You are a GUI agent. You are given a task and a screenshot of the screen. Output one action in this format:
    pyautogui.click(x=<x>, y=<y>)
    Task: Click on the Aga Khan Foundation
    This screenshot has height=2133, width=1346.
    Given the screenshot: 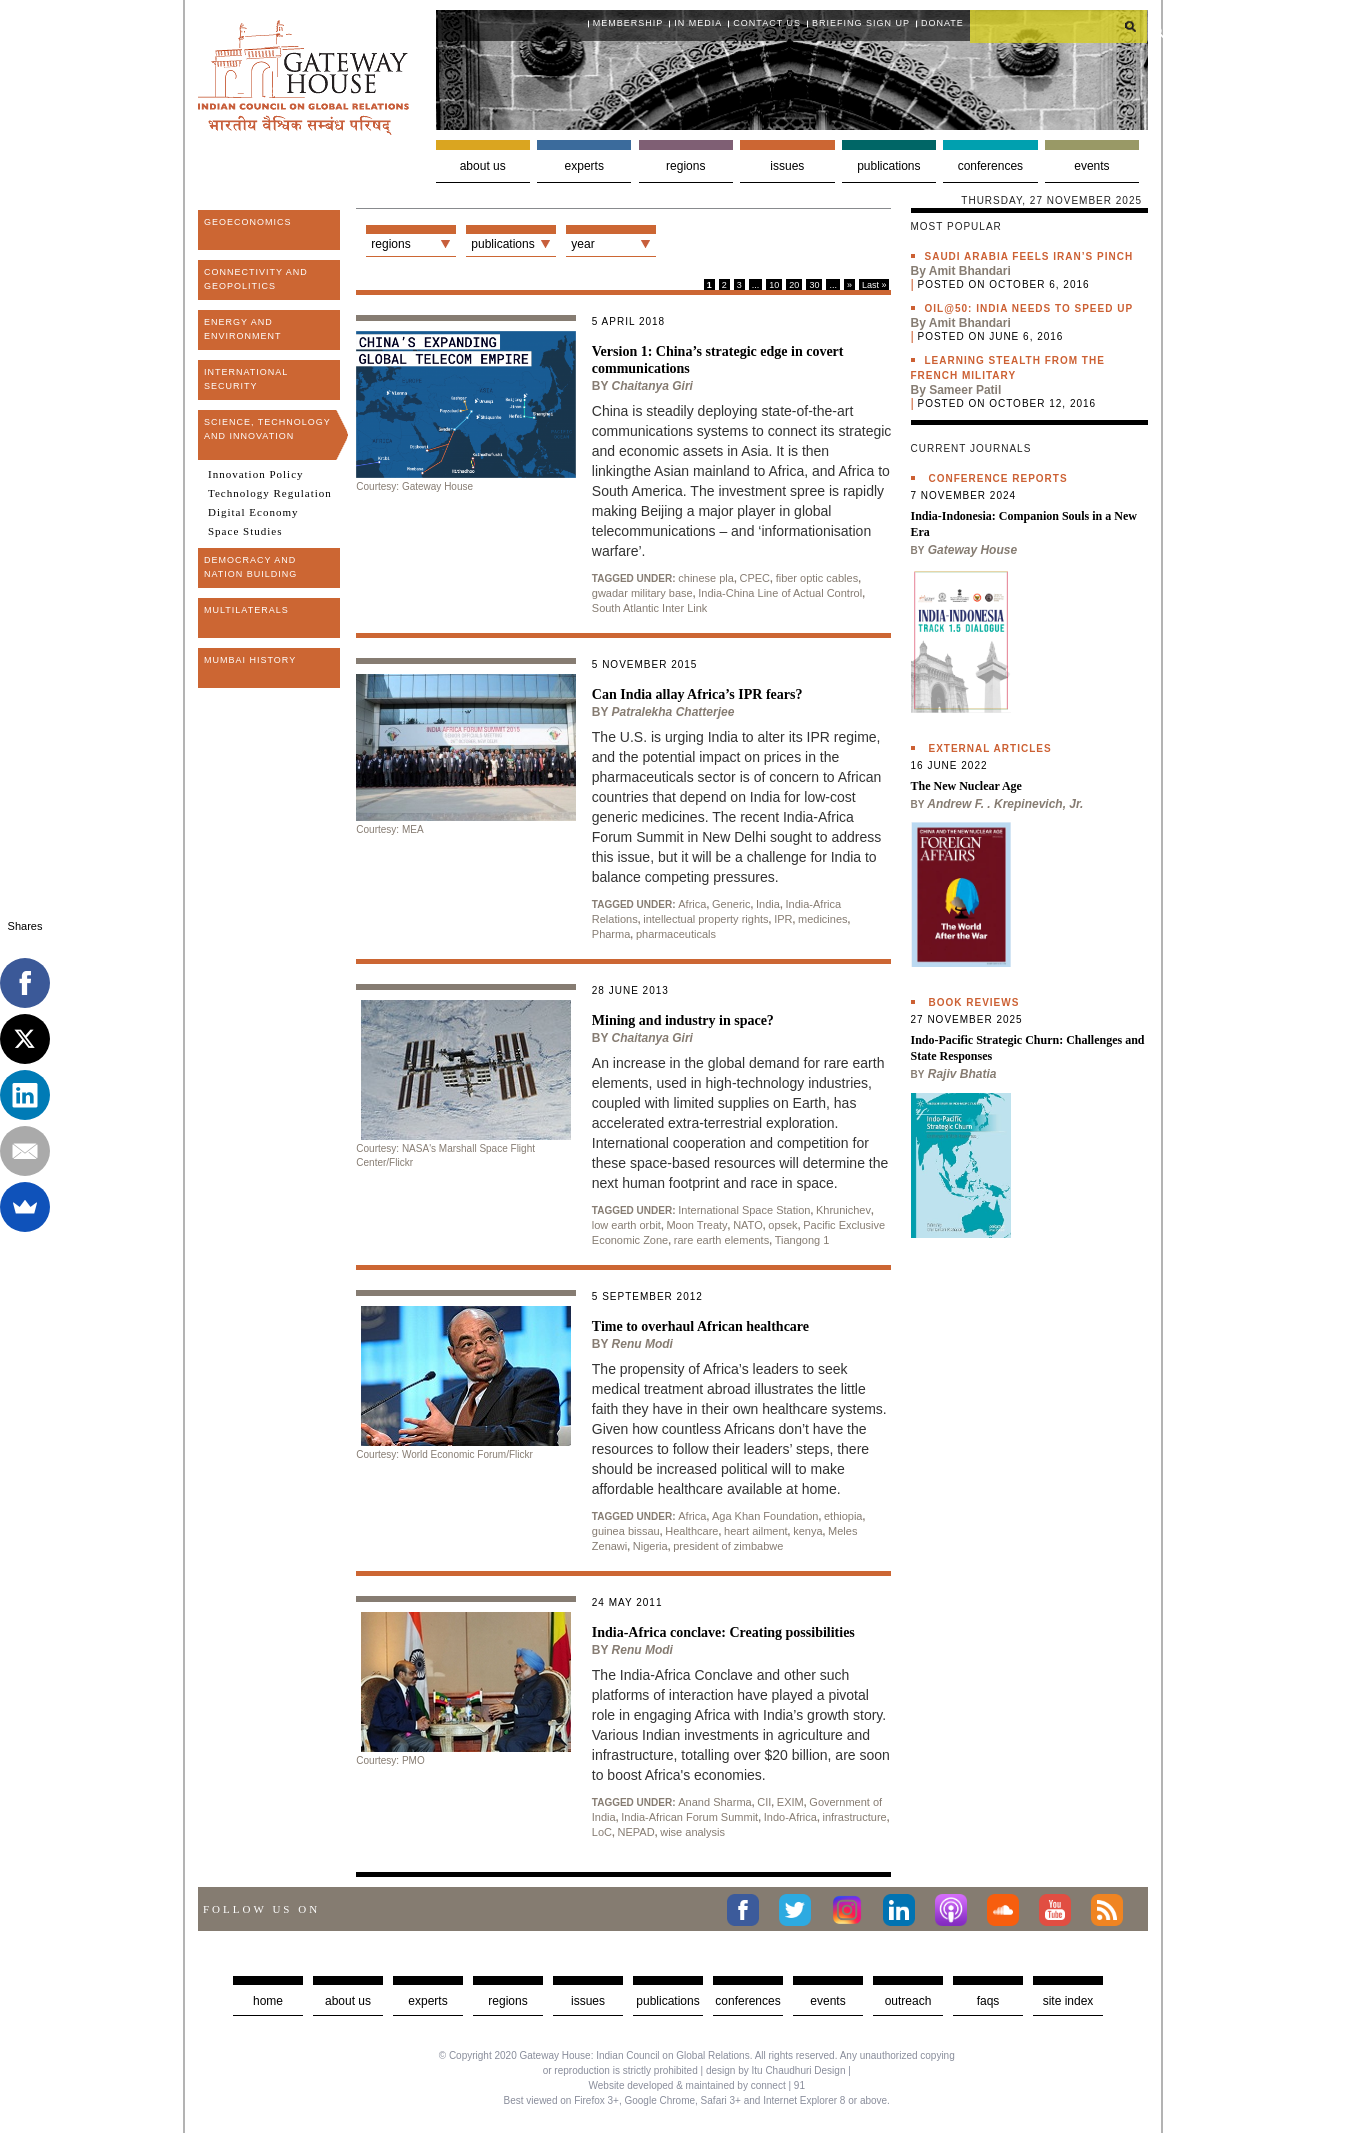 What is the action you would take?
    pyautogui.click(x=765, y=1516)
    